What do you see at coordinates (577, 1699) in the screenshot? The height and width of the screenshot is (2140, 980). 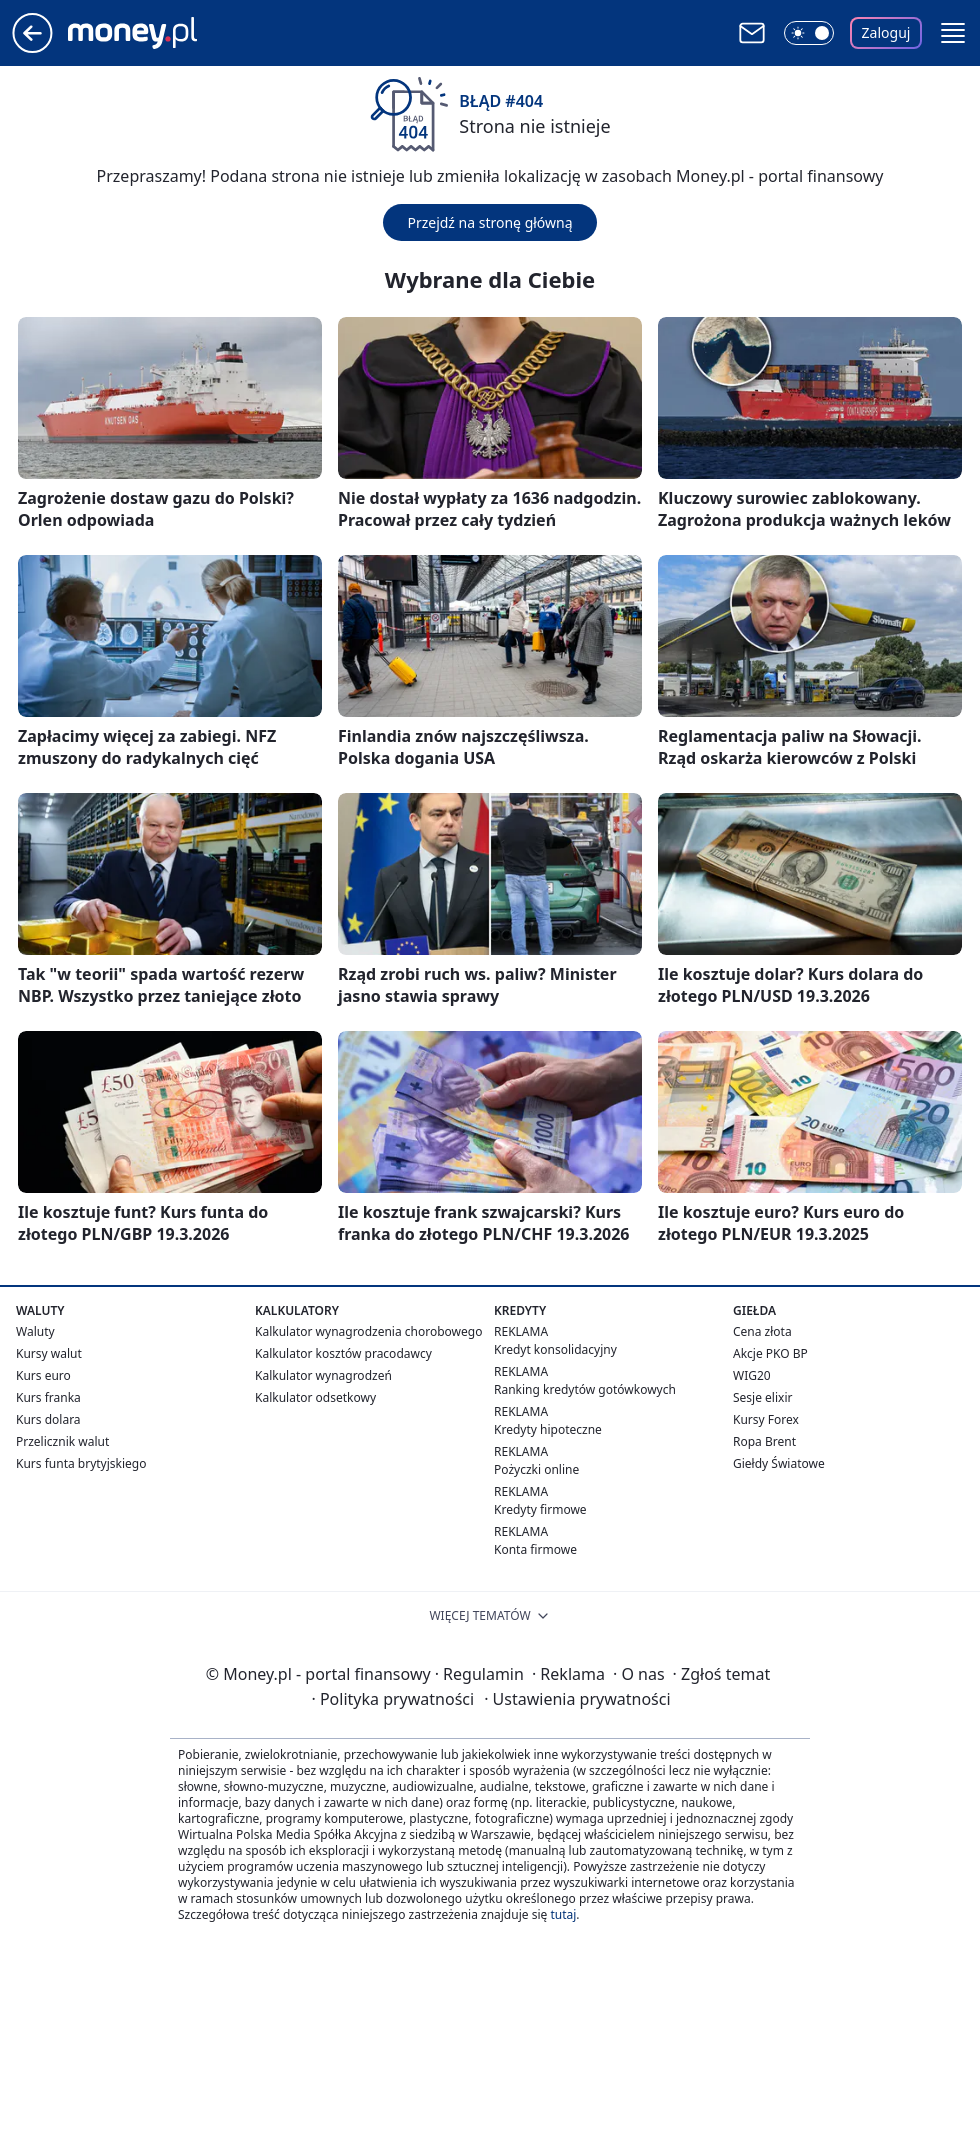 I see `Ustawienia prywatności` at bounding box center [577, 1699].